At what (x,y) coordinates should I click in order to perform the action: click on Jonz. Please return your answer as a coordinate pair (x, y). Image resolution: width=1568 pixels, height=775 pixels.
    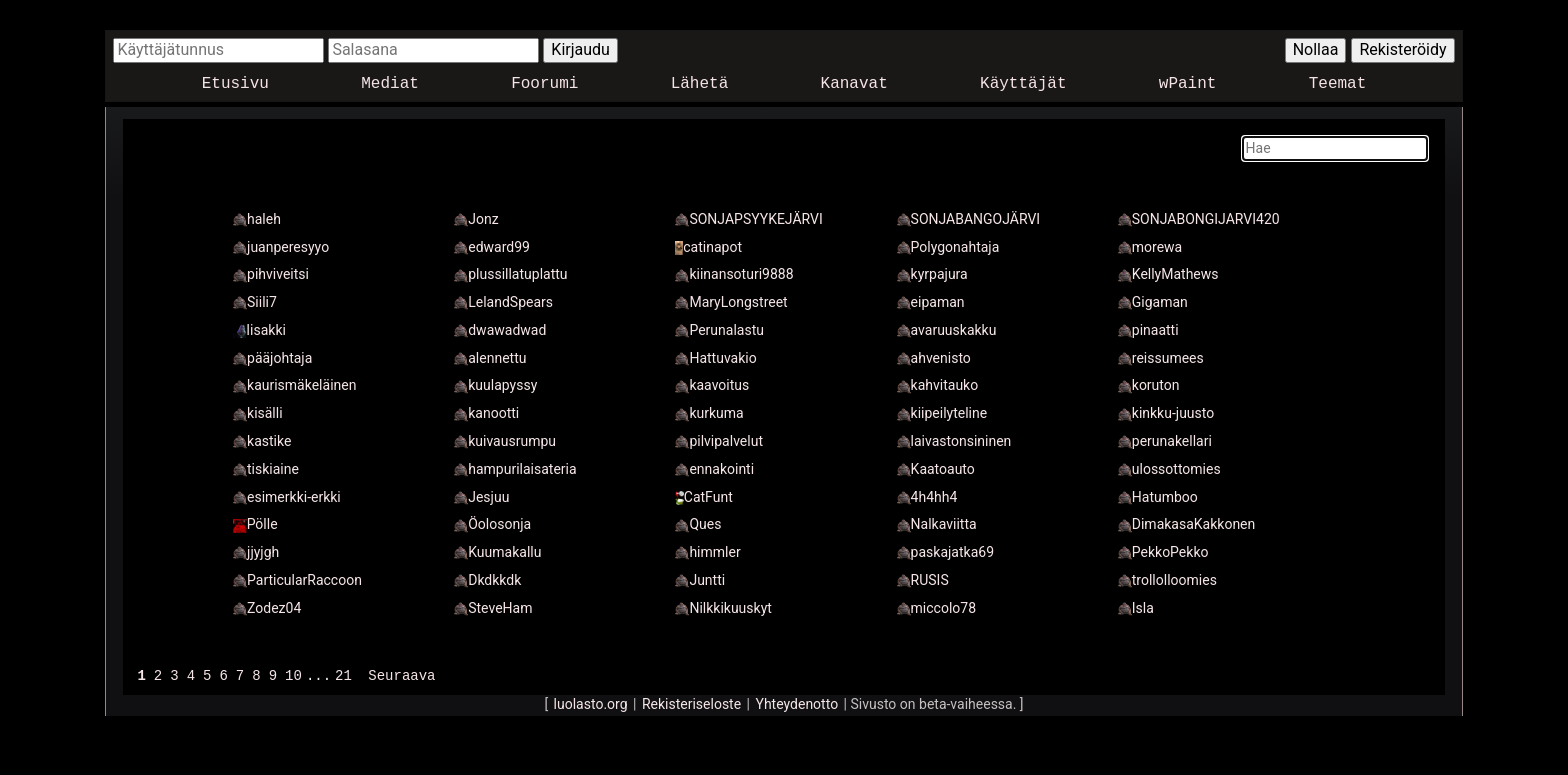
    Looking at the image, I should click on (476, 219).